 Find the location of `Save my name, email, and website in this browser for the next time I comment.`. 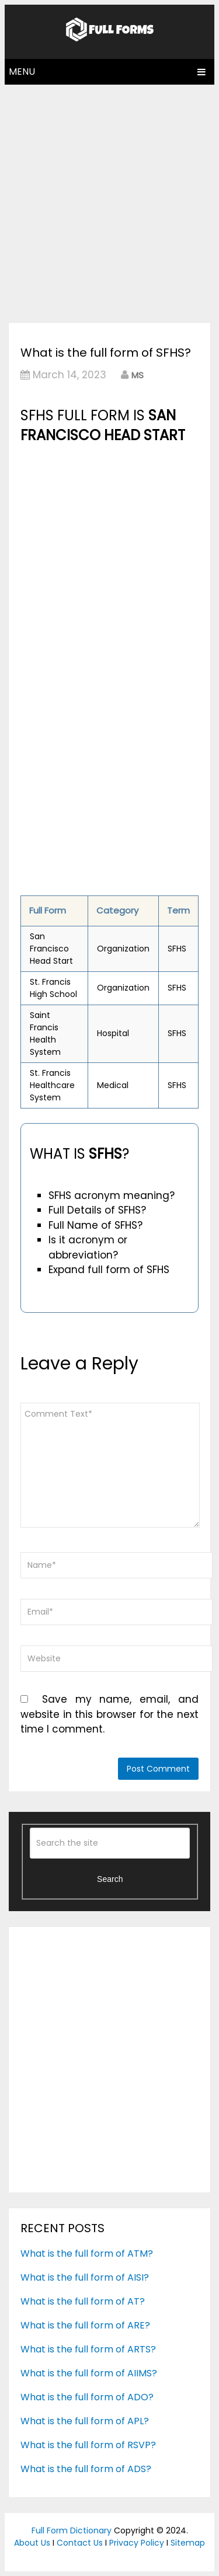

Save my name, email, and website in this browser for the next time I comment. is located at coordinates (109, 1714).